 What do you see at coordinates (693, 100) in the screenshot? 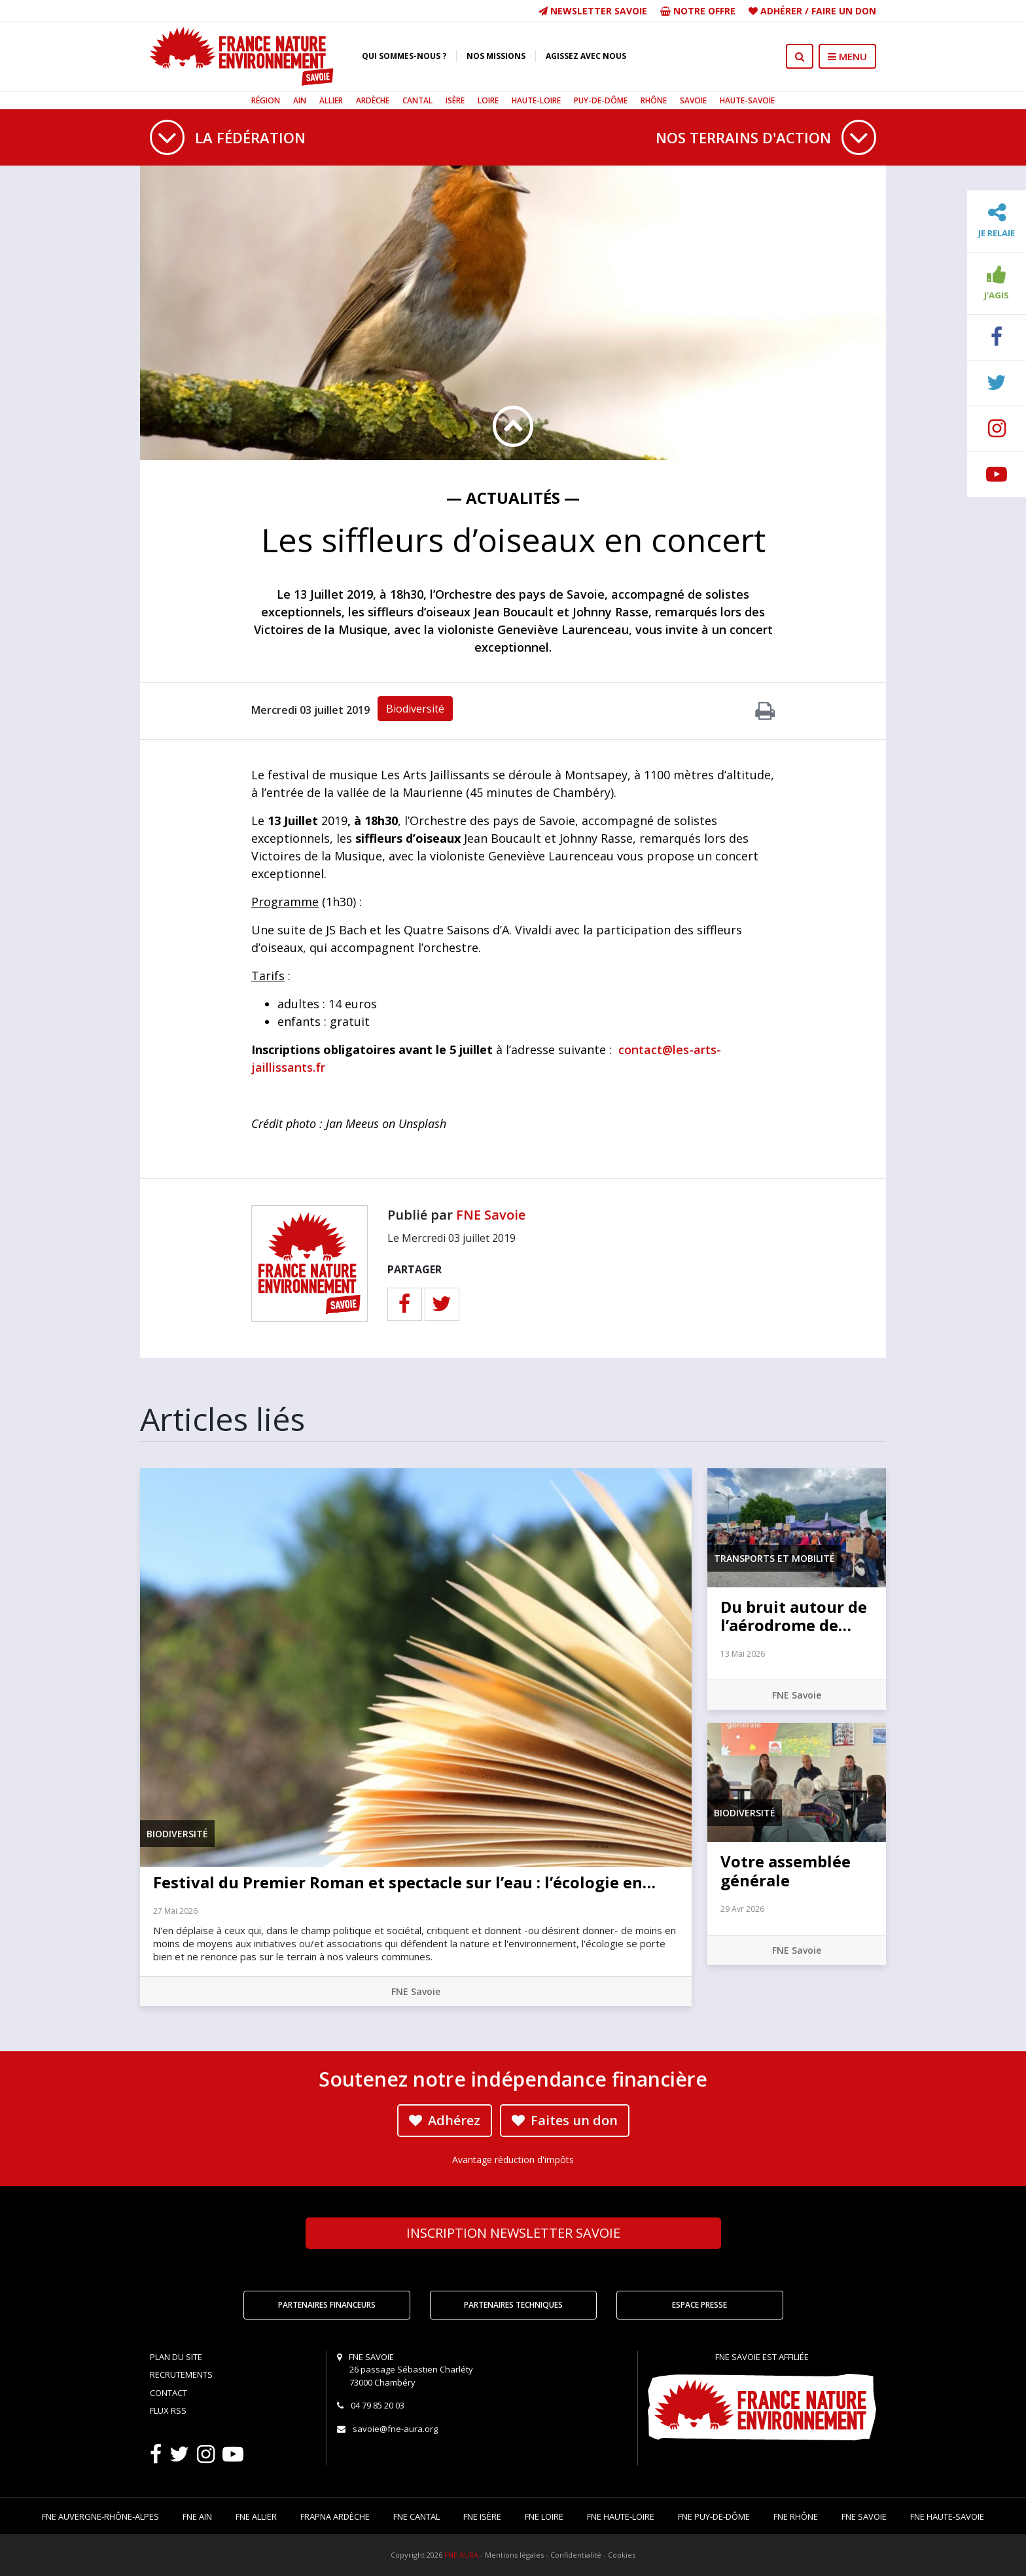
I see `Savoie` at bounding box center [693, 100].